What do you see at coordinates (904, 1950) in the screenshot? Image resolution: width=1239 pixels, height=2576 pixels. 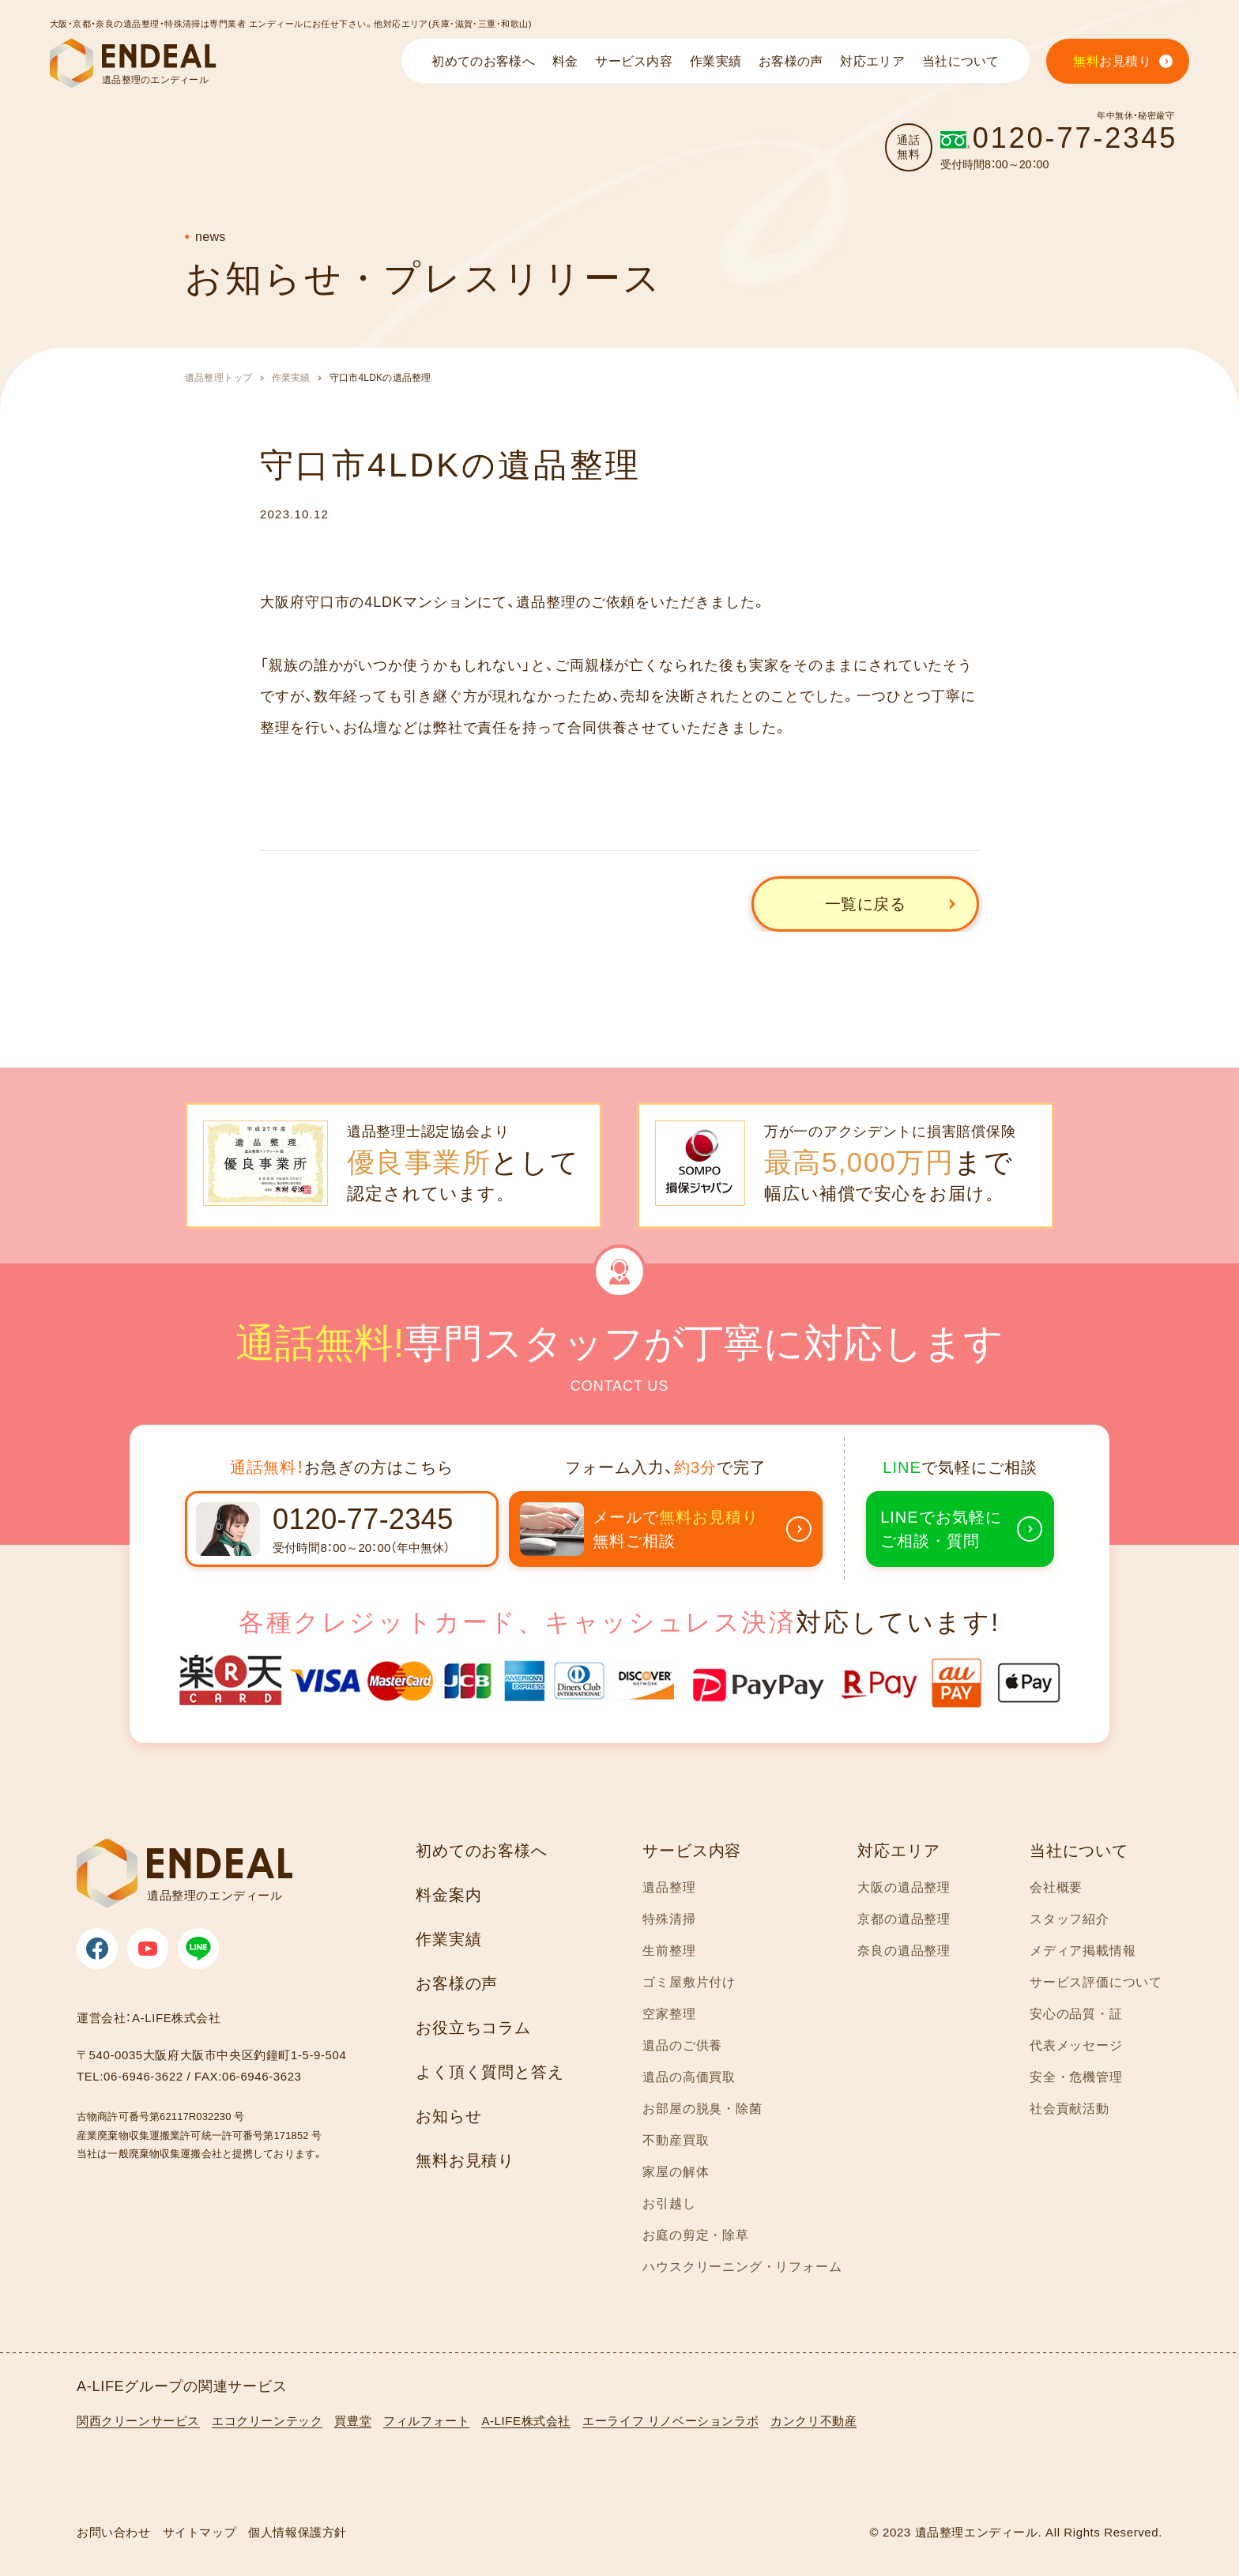 I see `奈良の遺品整理` at bounding box center [904, 1950].